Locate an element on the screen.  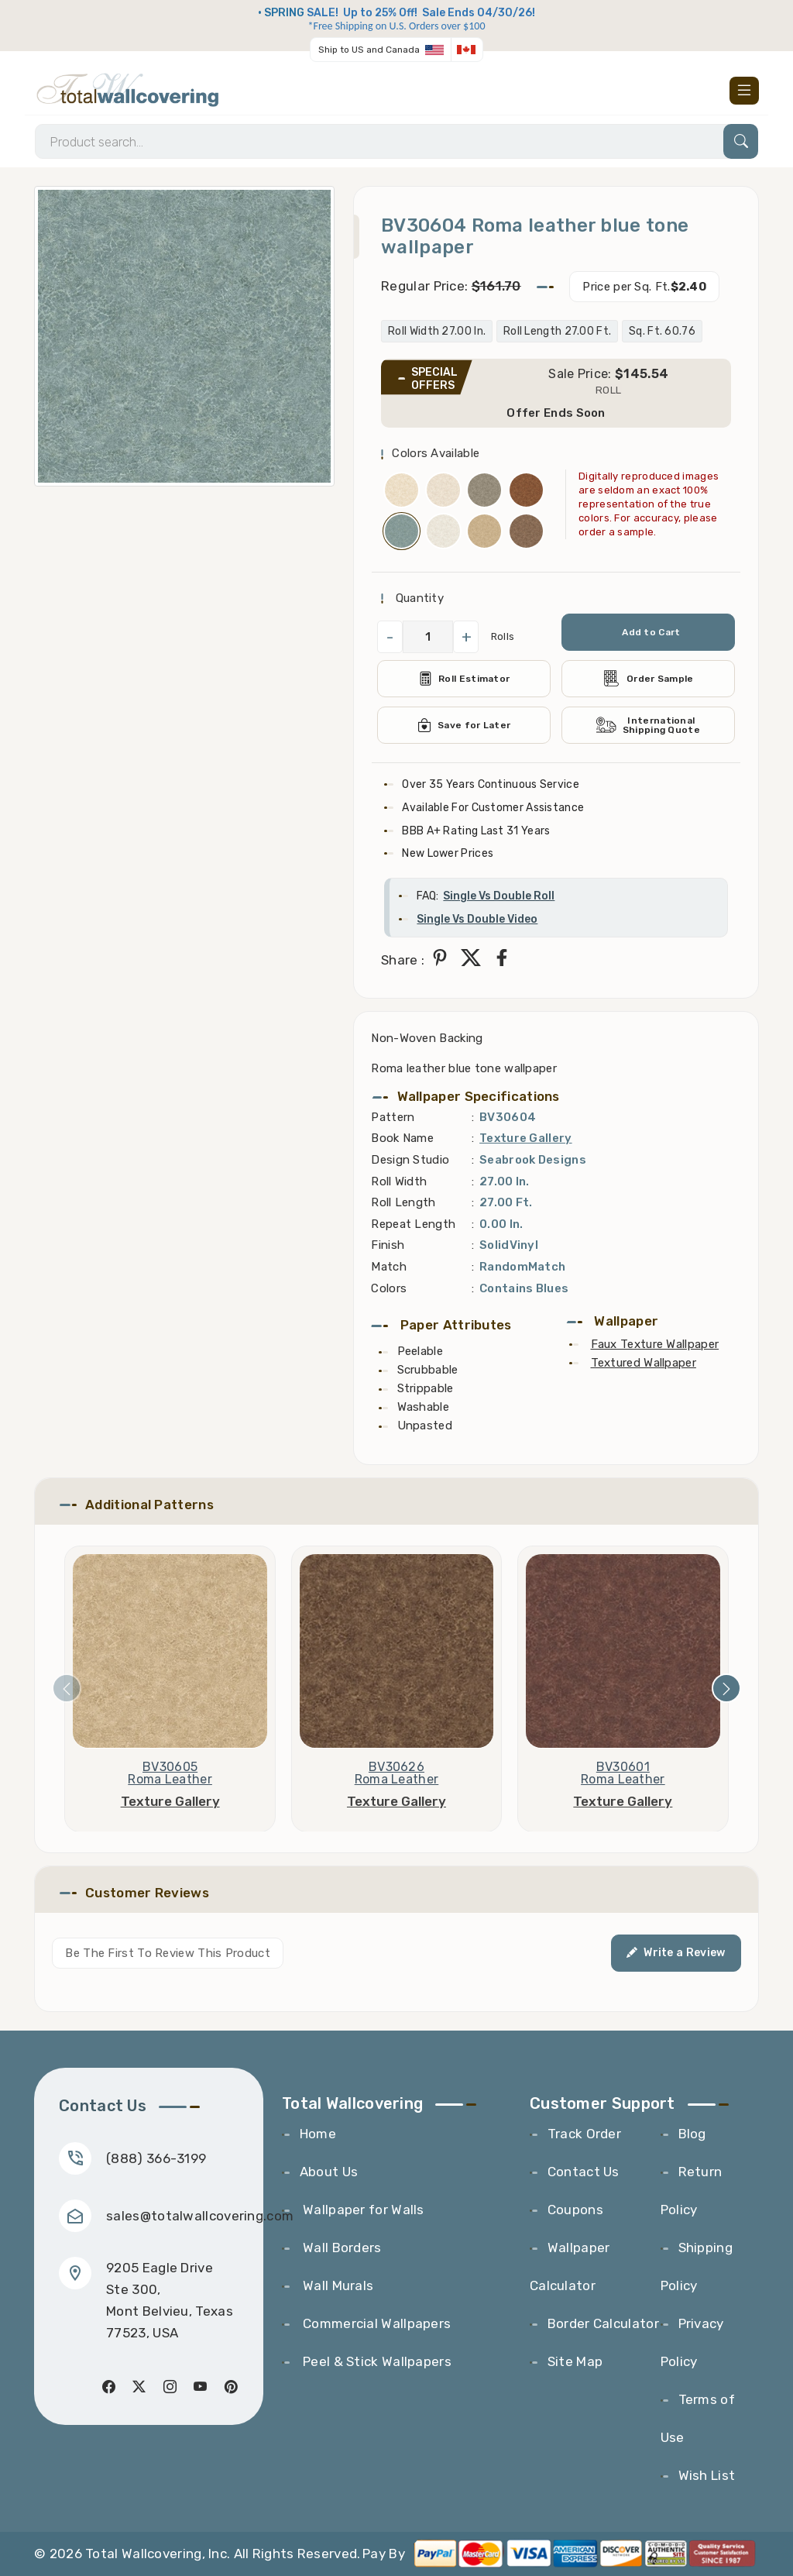
Single Vs Double Video is located at coordinates (477, 919).